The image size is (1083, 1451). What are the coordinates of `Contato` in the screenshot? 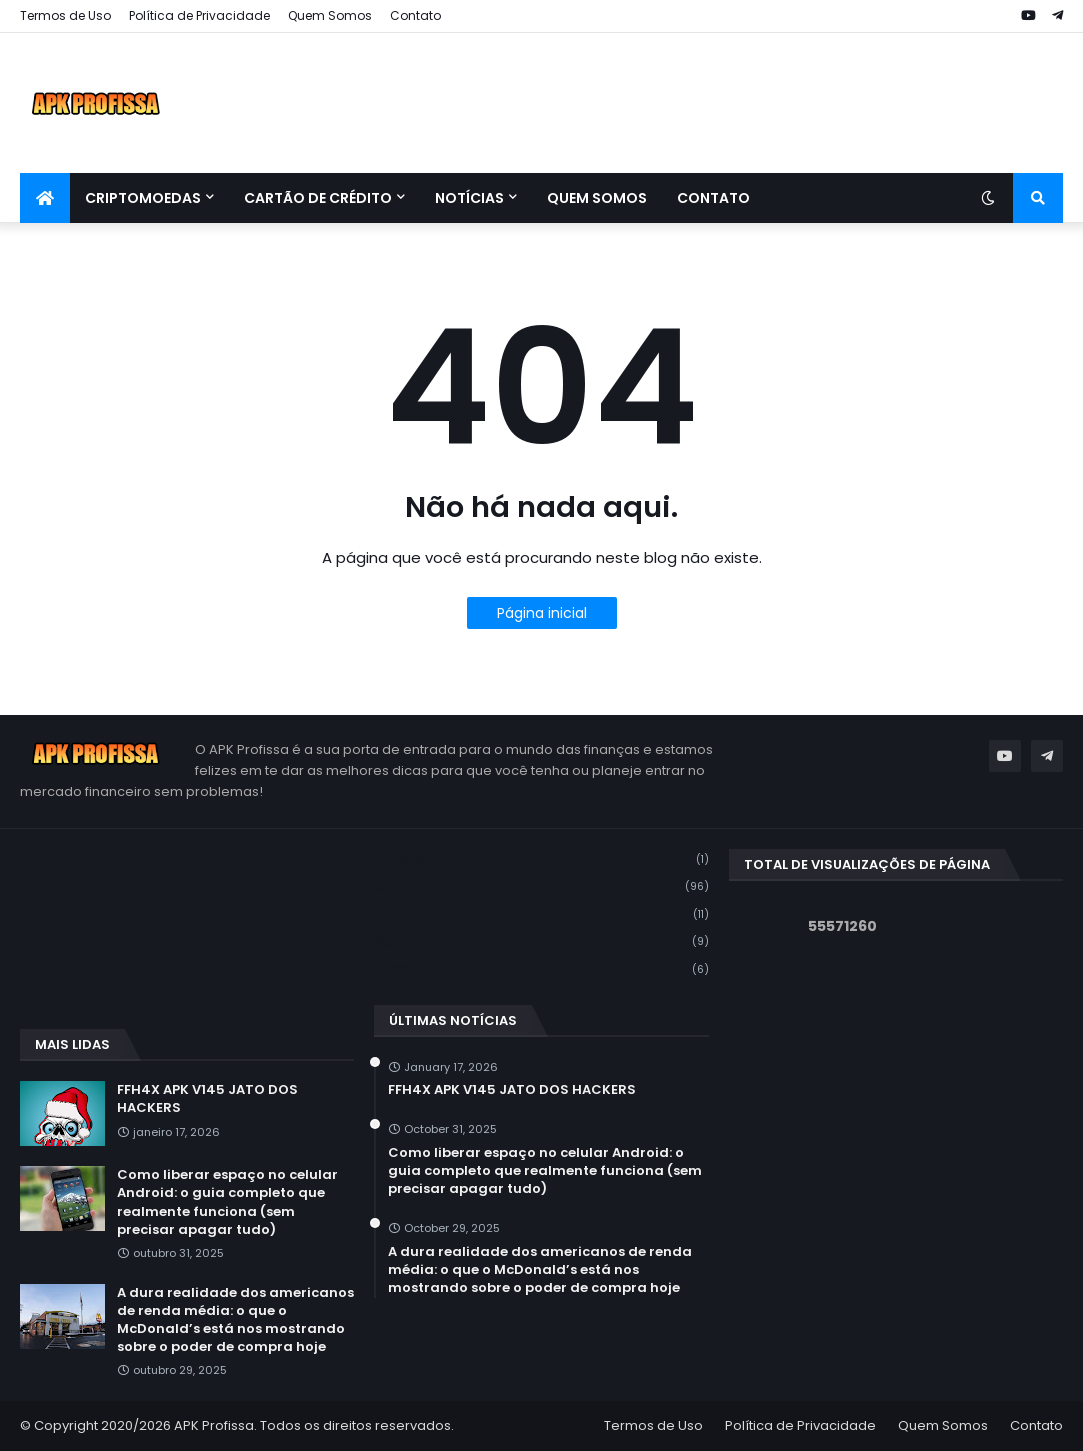 It's located at (415, 15).